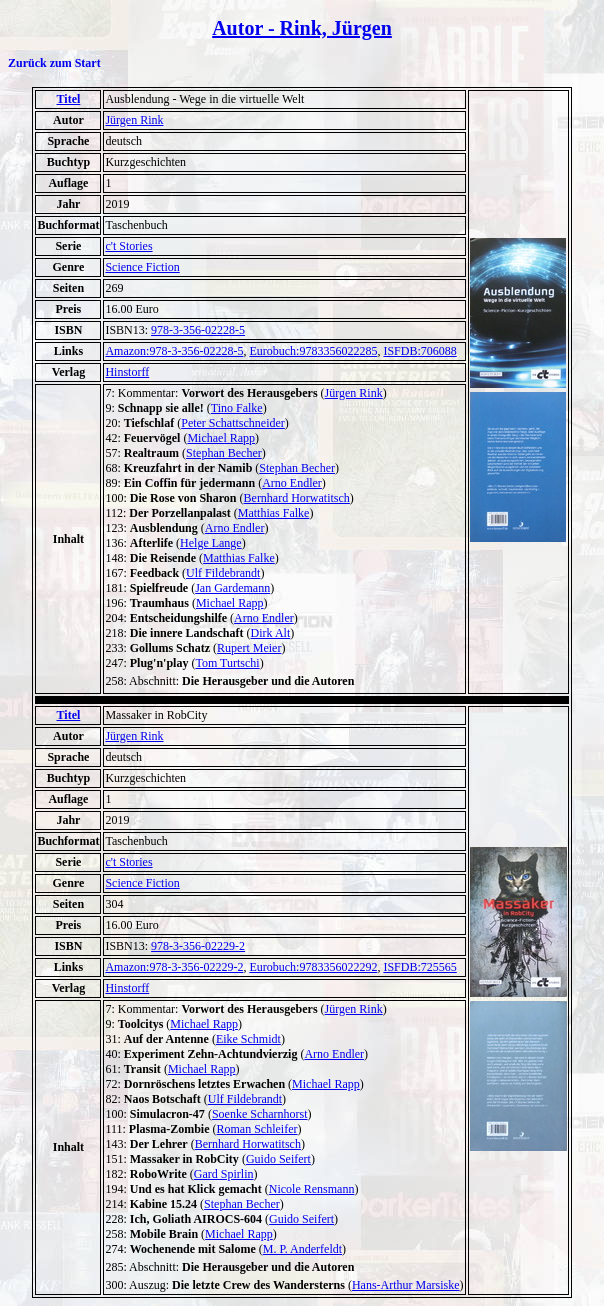 The height and width of the screenshot is (1306, 604). What do you see at coordinates (198, 330) in the screenshot?
I see `978-3-356-02228-5` at bounding box center [198, 330].